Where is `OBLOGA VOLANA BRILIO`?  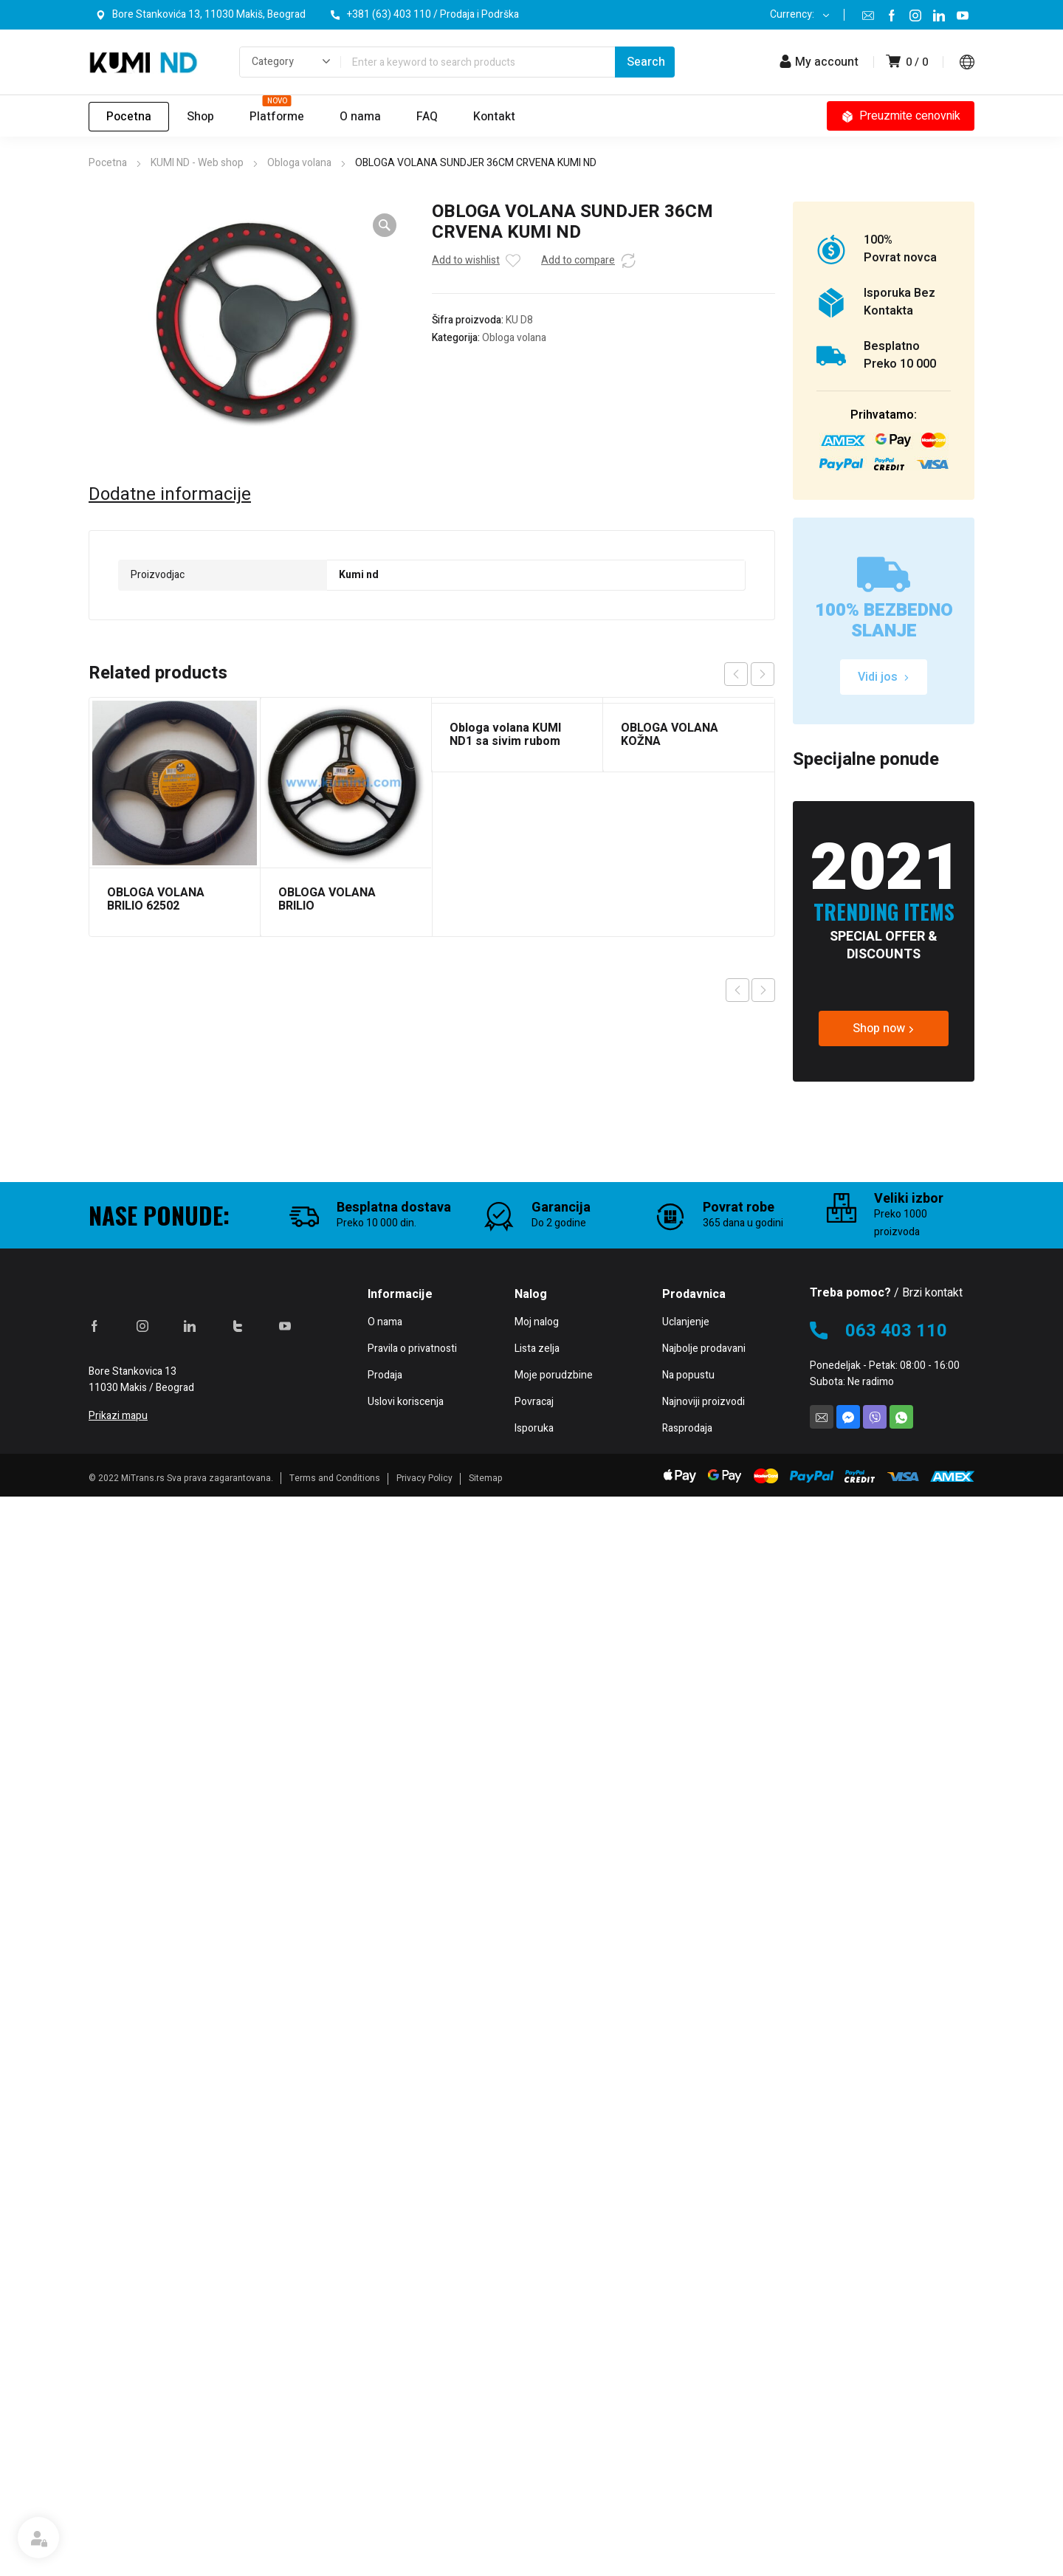 OBLOGA VOLANA BRILIO is located at coordinates (327, 899).